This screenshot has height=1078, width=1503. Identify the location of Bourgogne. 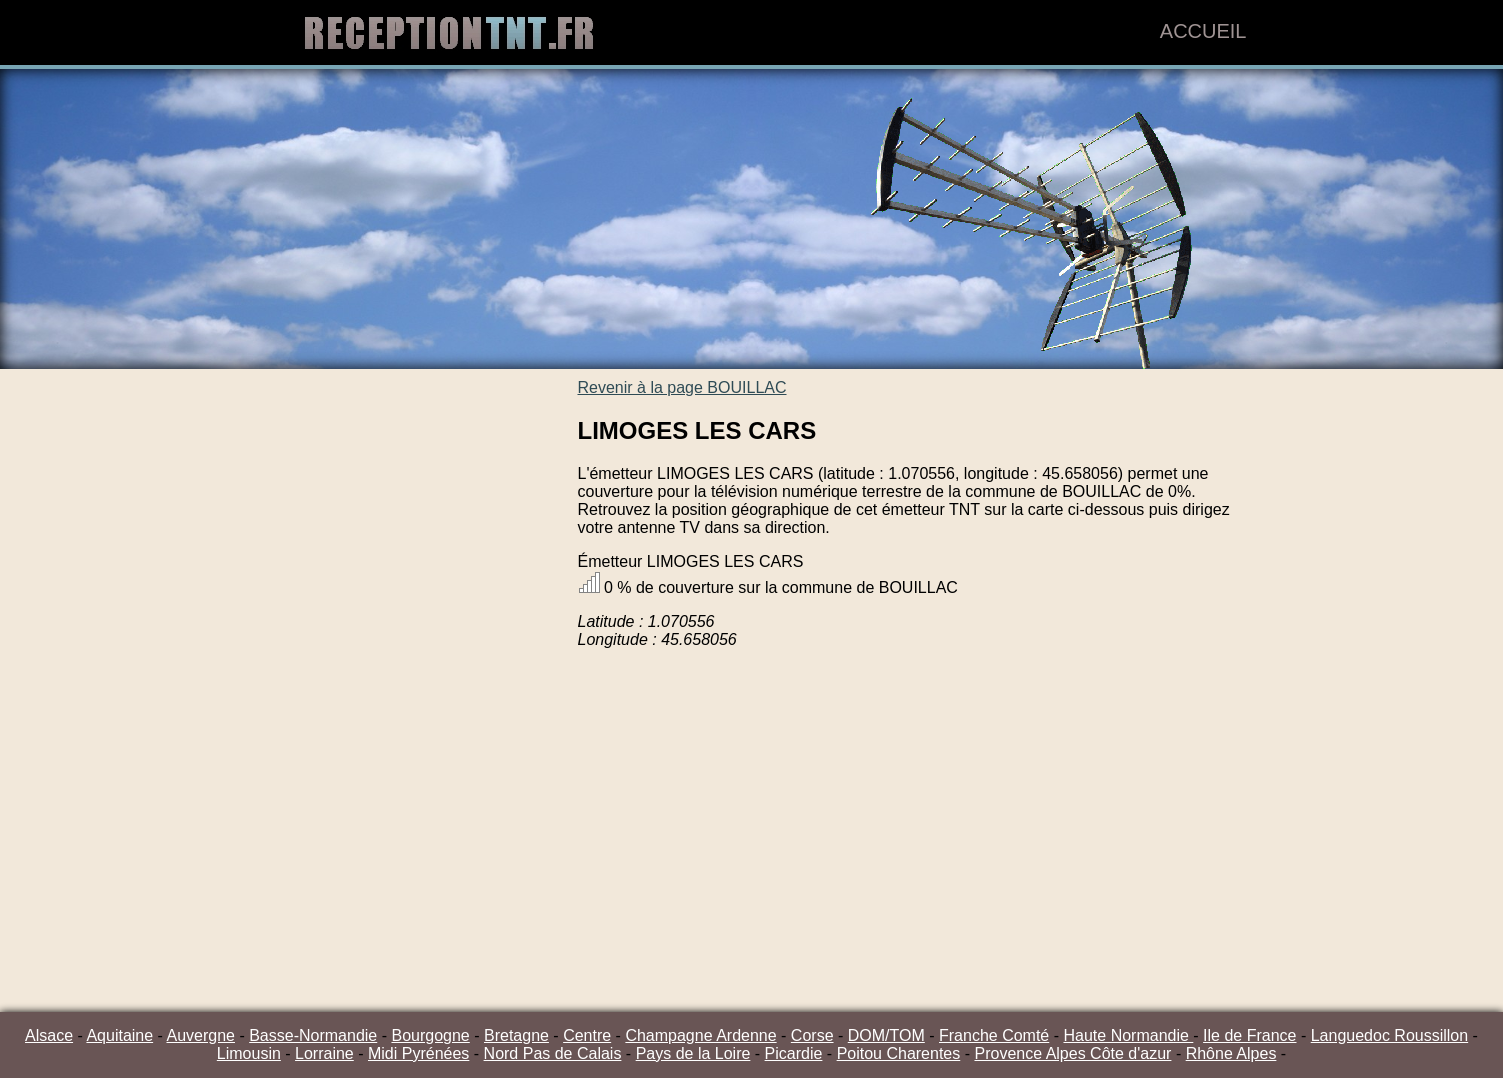
(430, 1035).